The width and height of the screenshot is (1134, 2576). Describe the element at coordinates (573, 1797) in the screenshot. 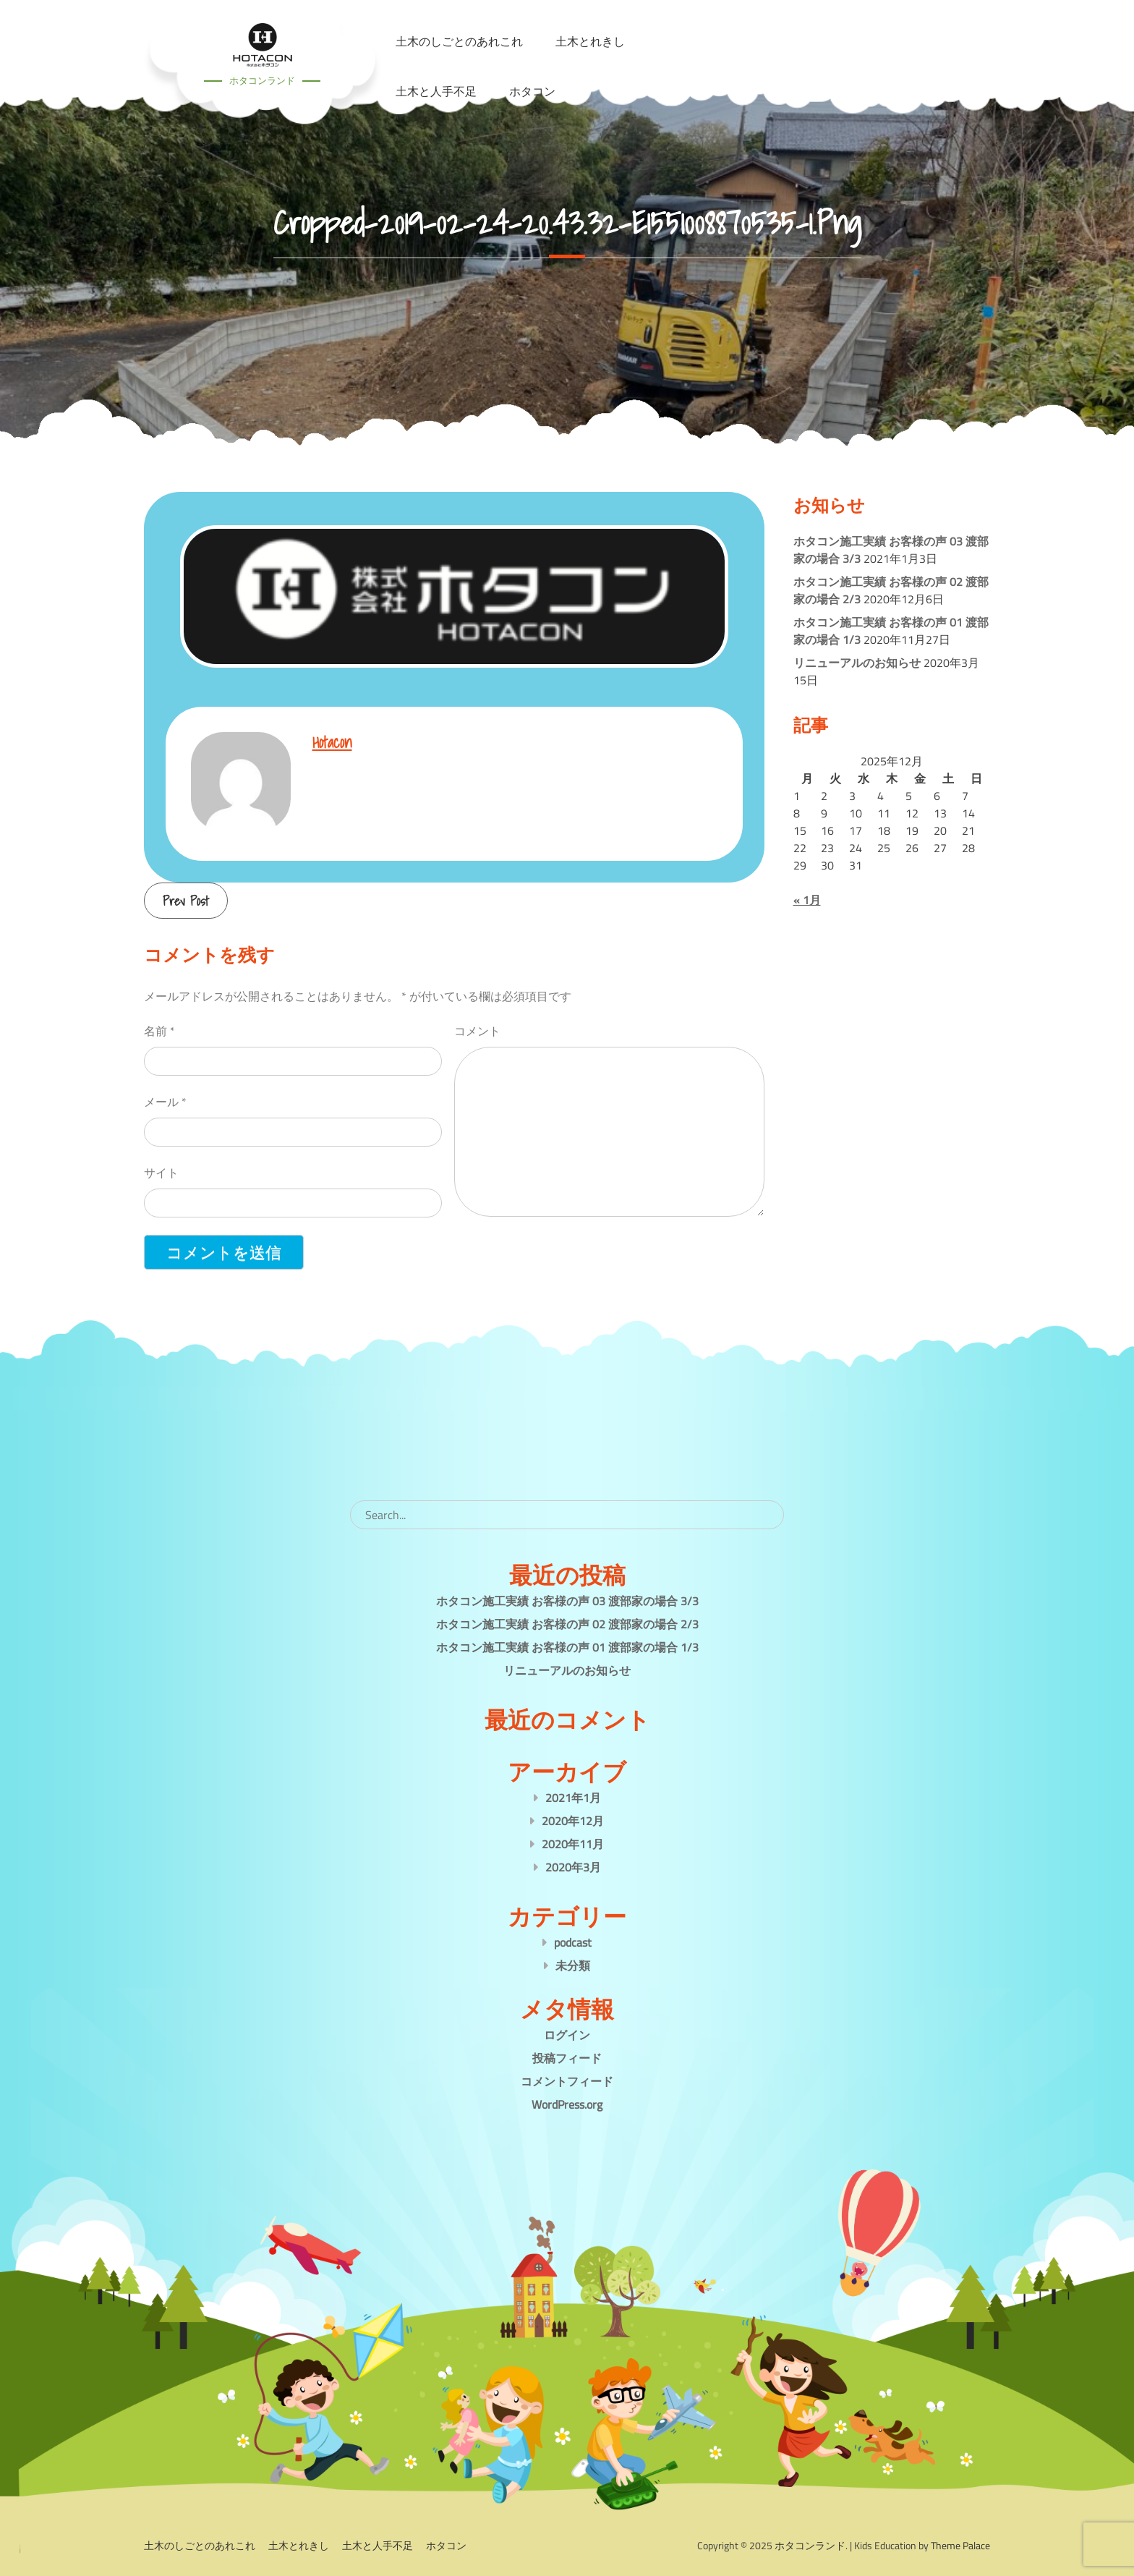

I see `2021年1月` at that location.